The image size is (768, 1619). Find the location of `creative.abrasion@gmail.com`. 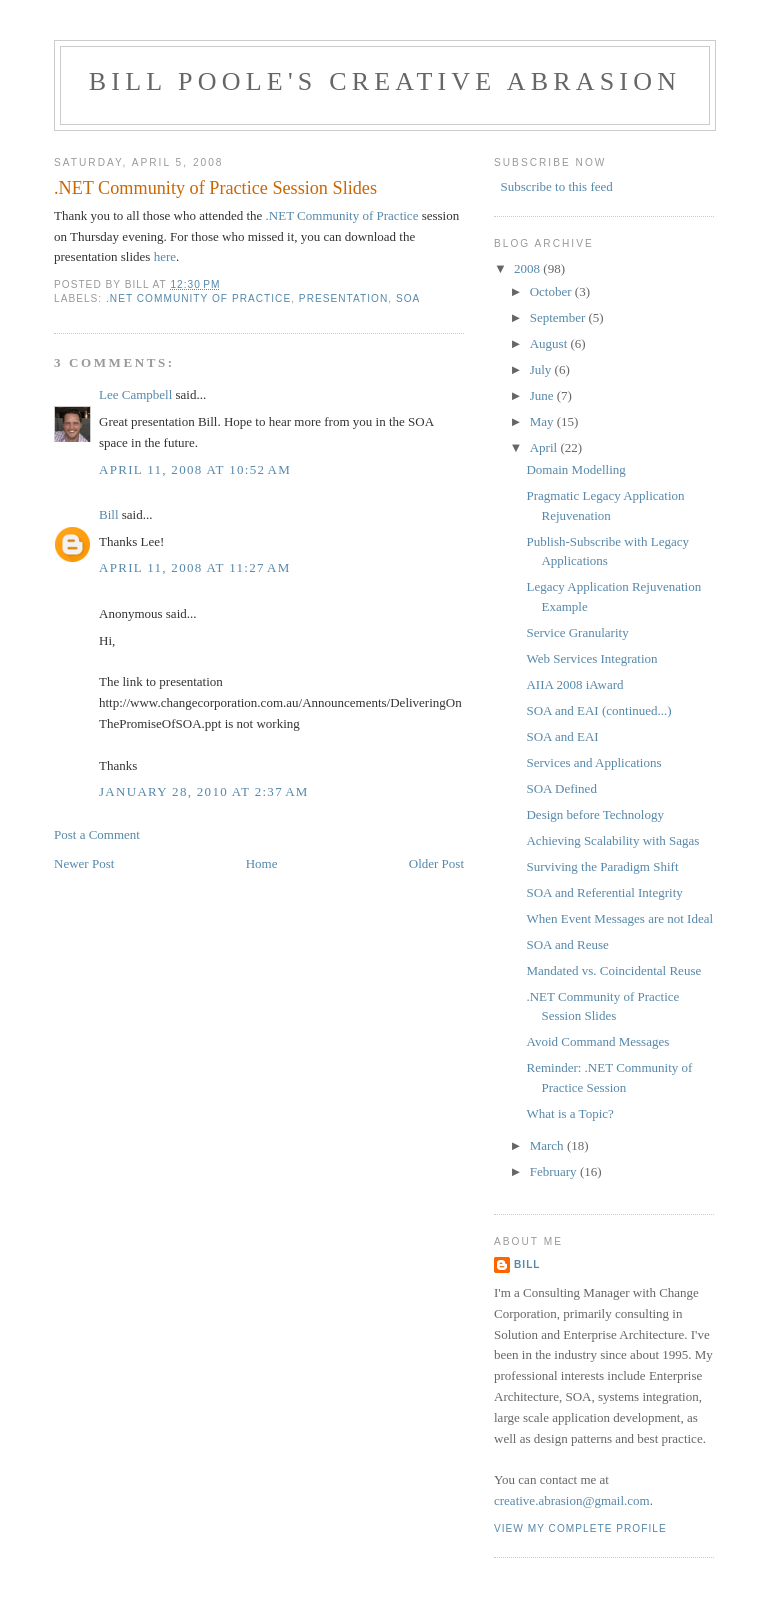

creative.abrasion@gmail.com is located at coordinates (572, 1500).